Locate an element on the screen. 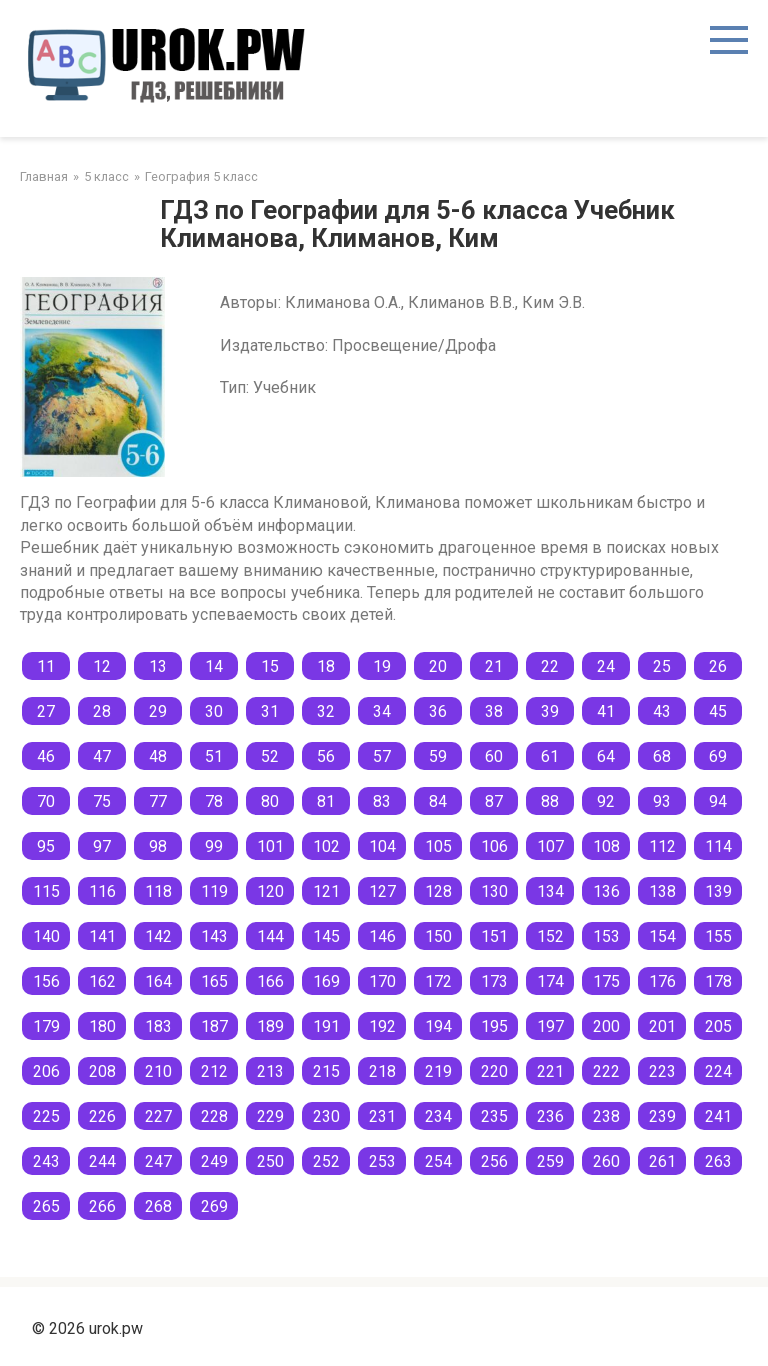 The height and width of the screenshot is (1366, 768). 215 is located at coordinates (326, 1071).